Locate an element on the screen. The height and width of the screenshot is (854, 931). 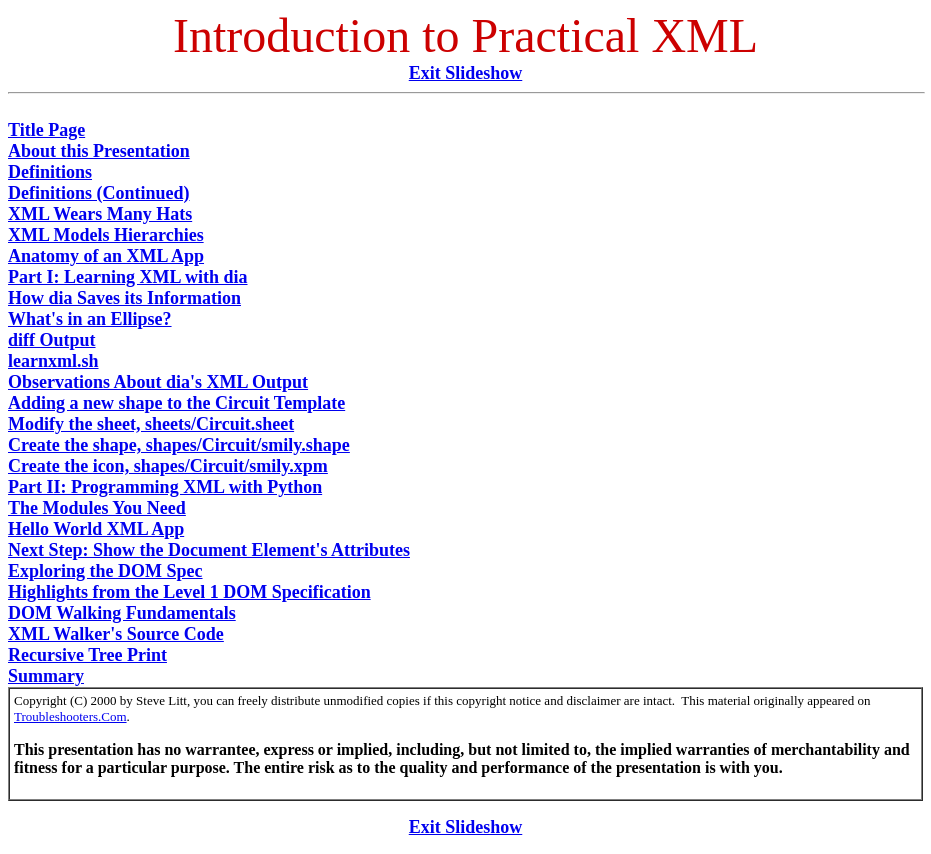
Adding a new shape to the Circuit Template is located at coordinates (176, 403).